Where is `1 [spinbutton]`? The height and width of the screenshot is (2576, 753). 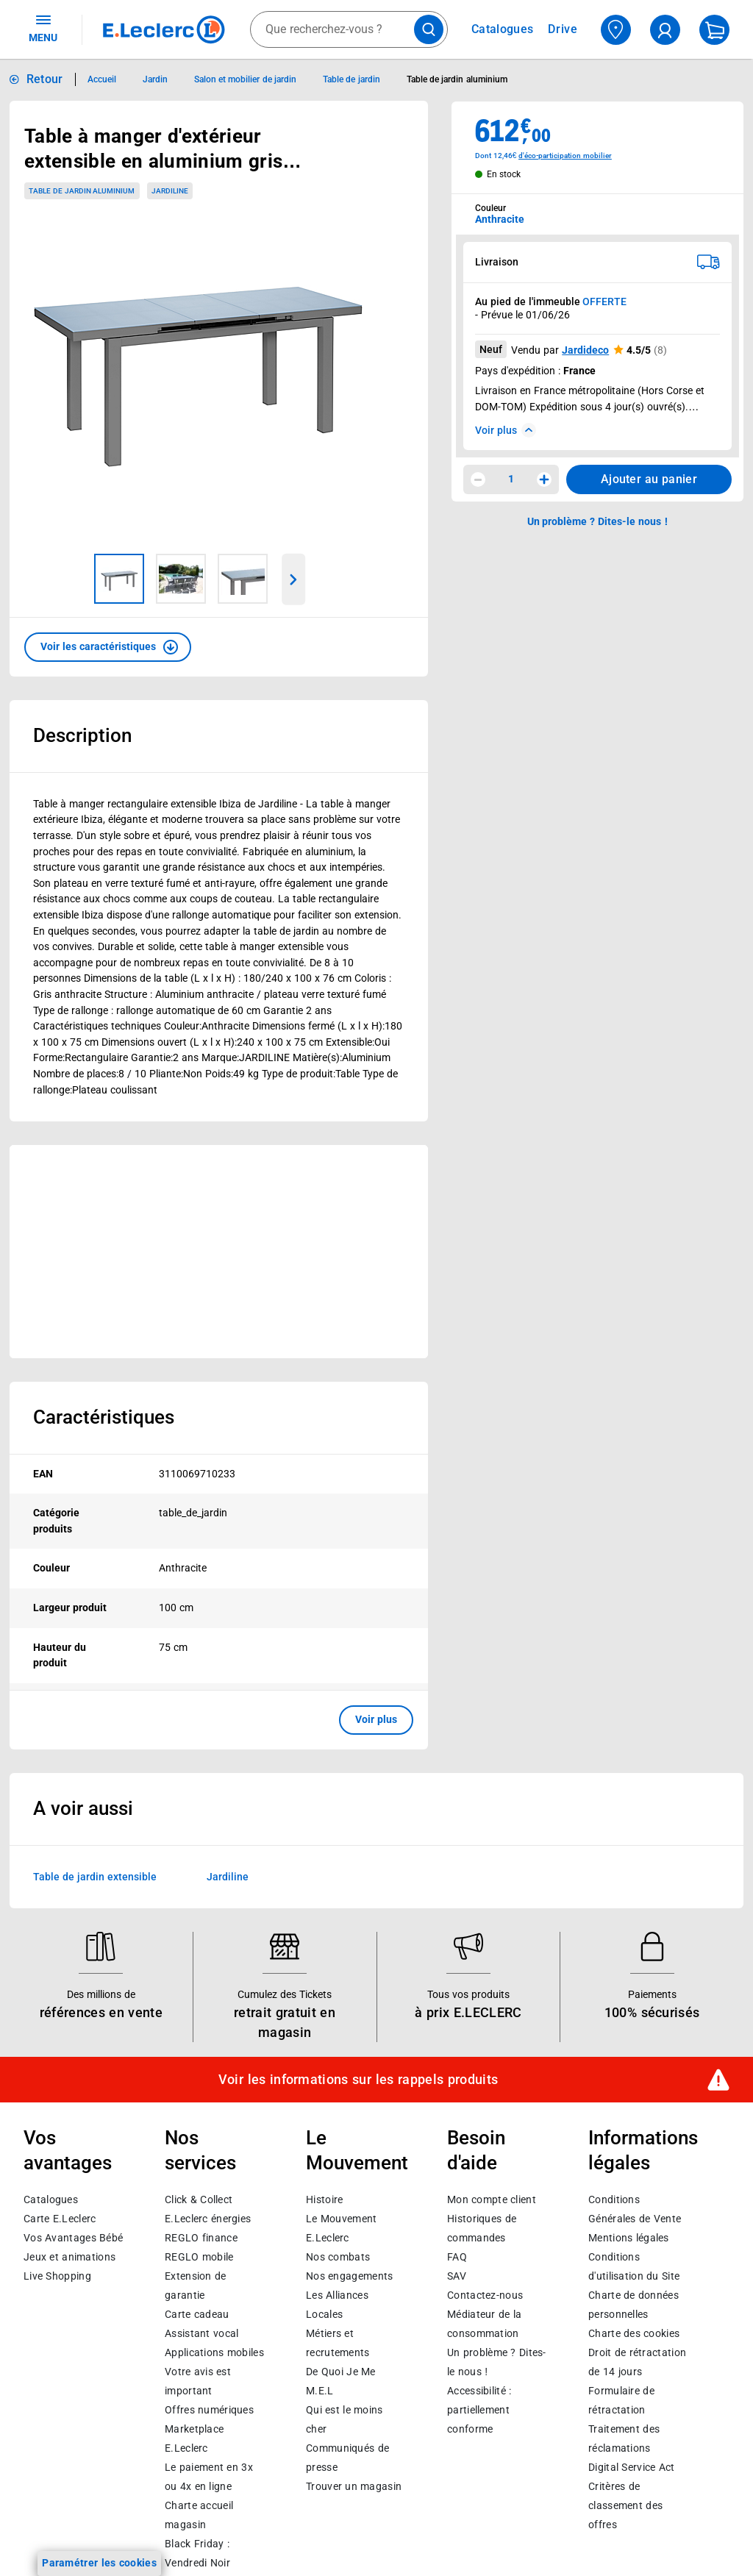 1 [spinbutton] is located at coordinates (511, 479).